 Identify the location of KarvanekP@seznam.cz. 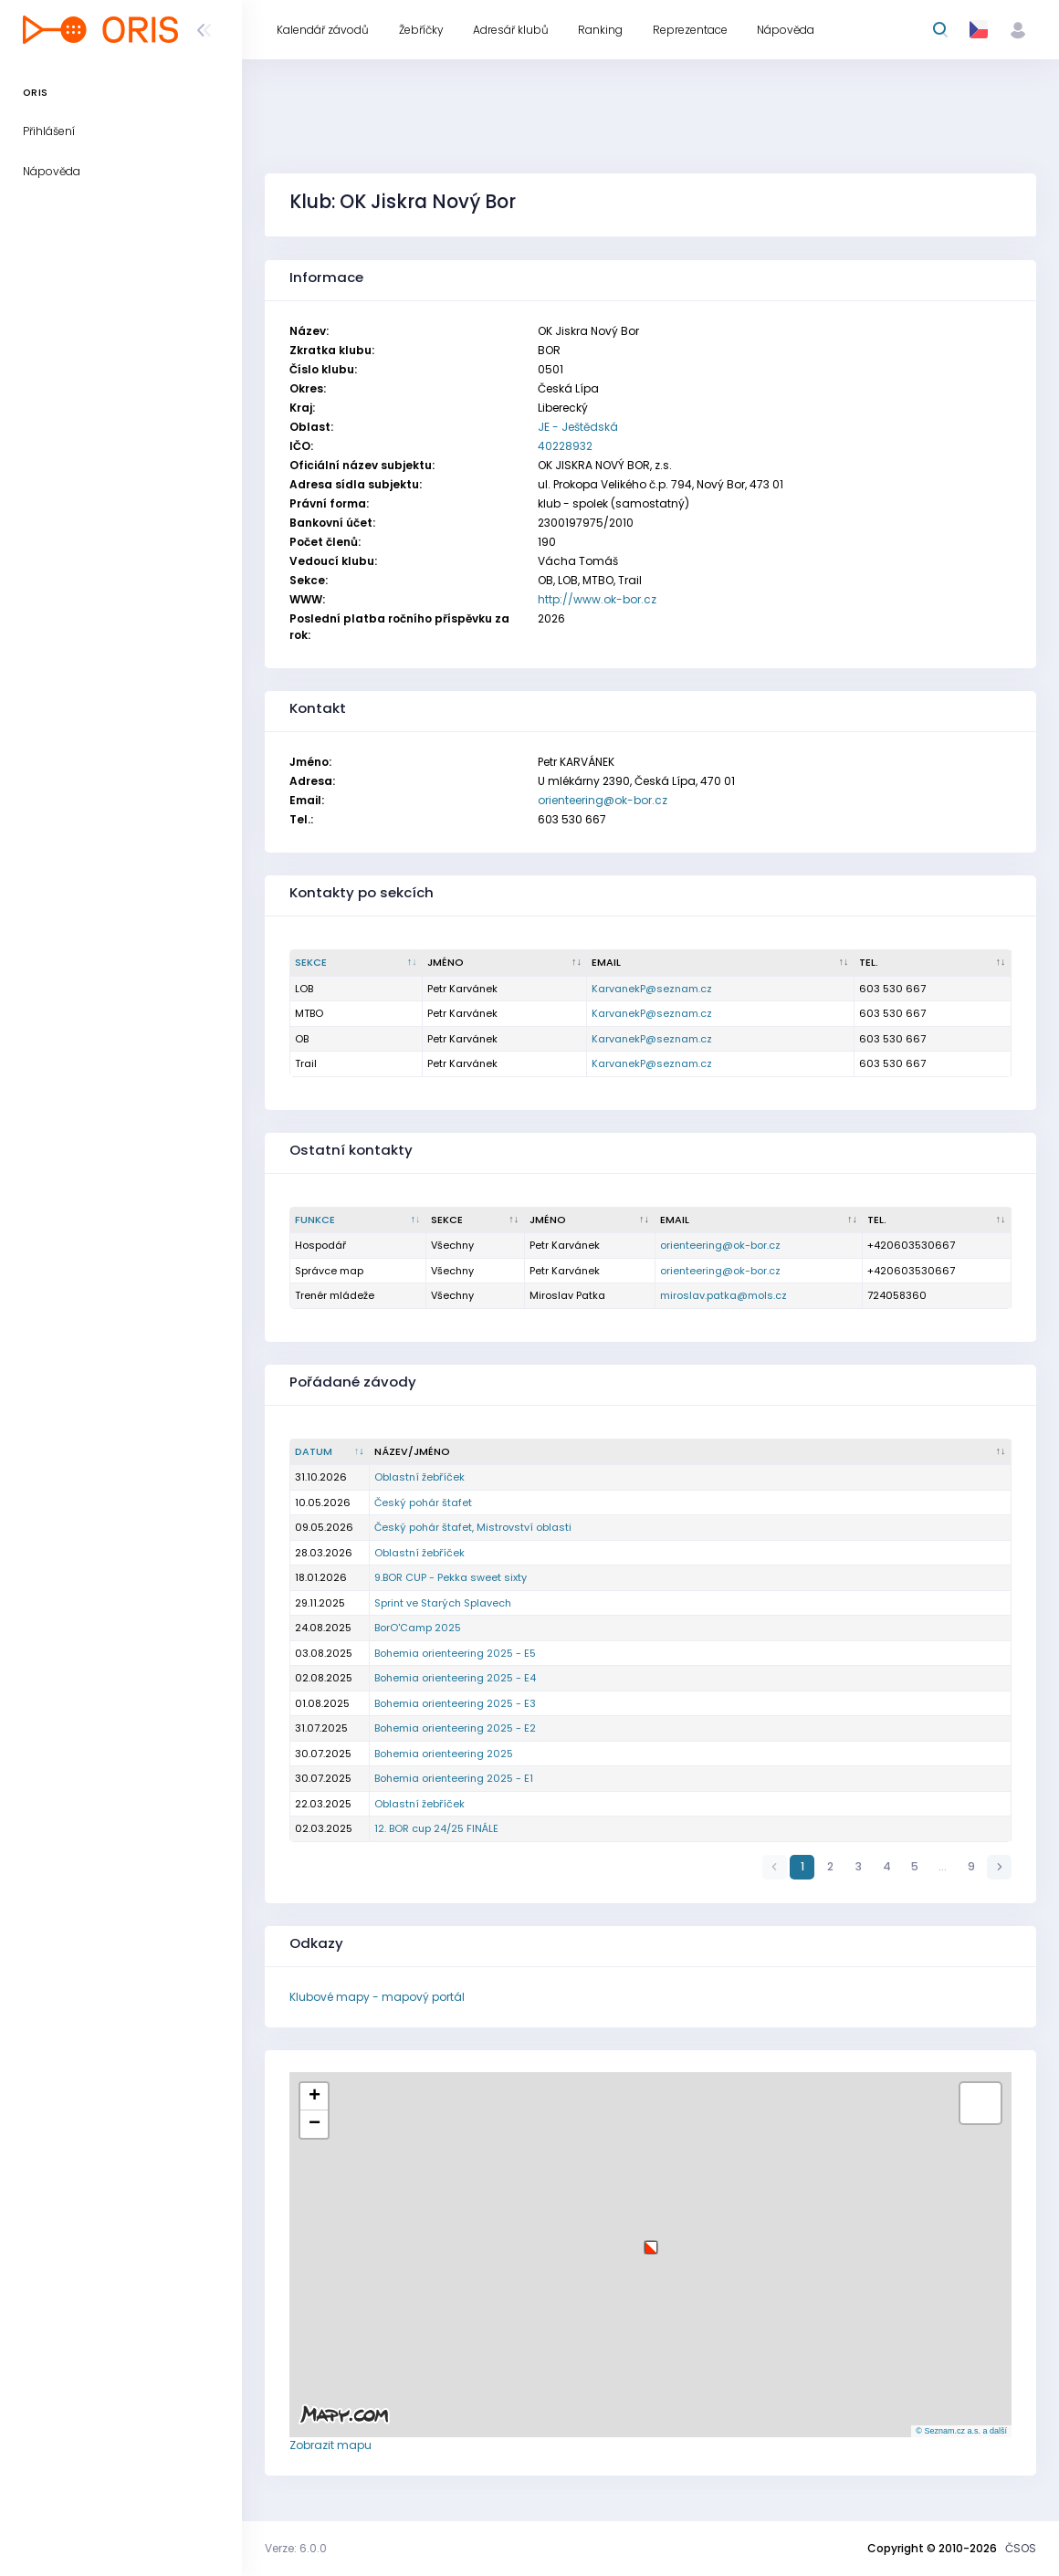
(652, 988).